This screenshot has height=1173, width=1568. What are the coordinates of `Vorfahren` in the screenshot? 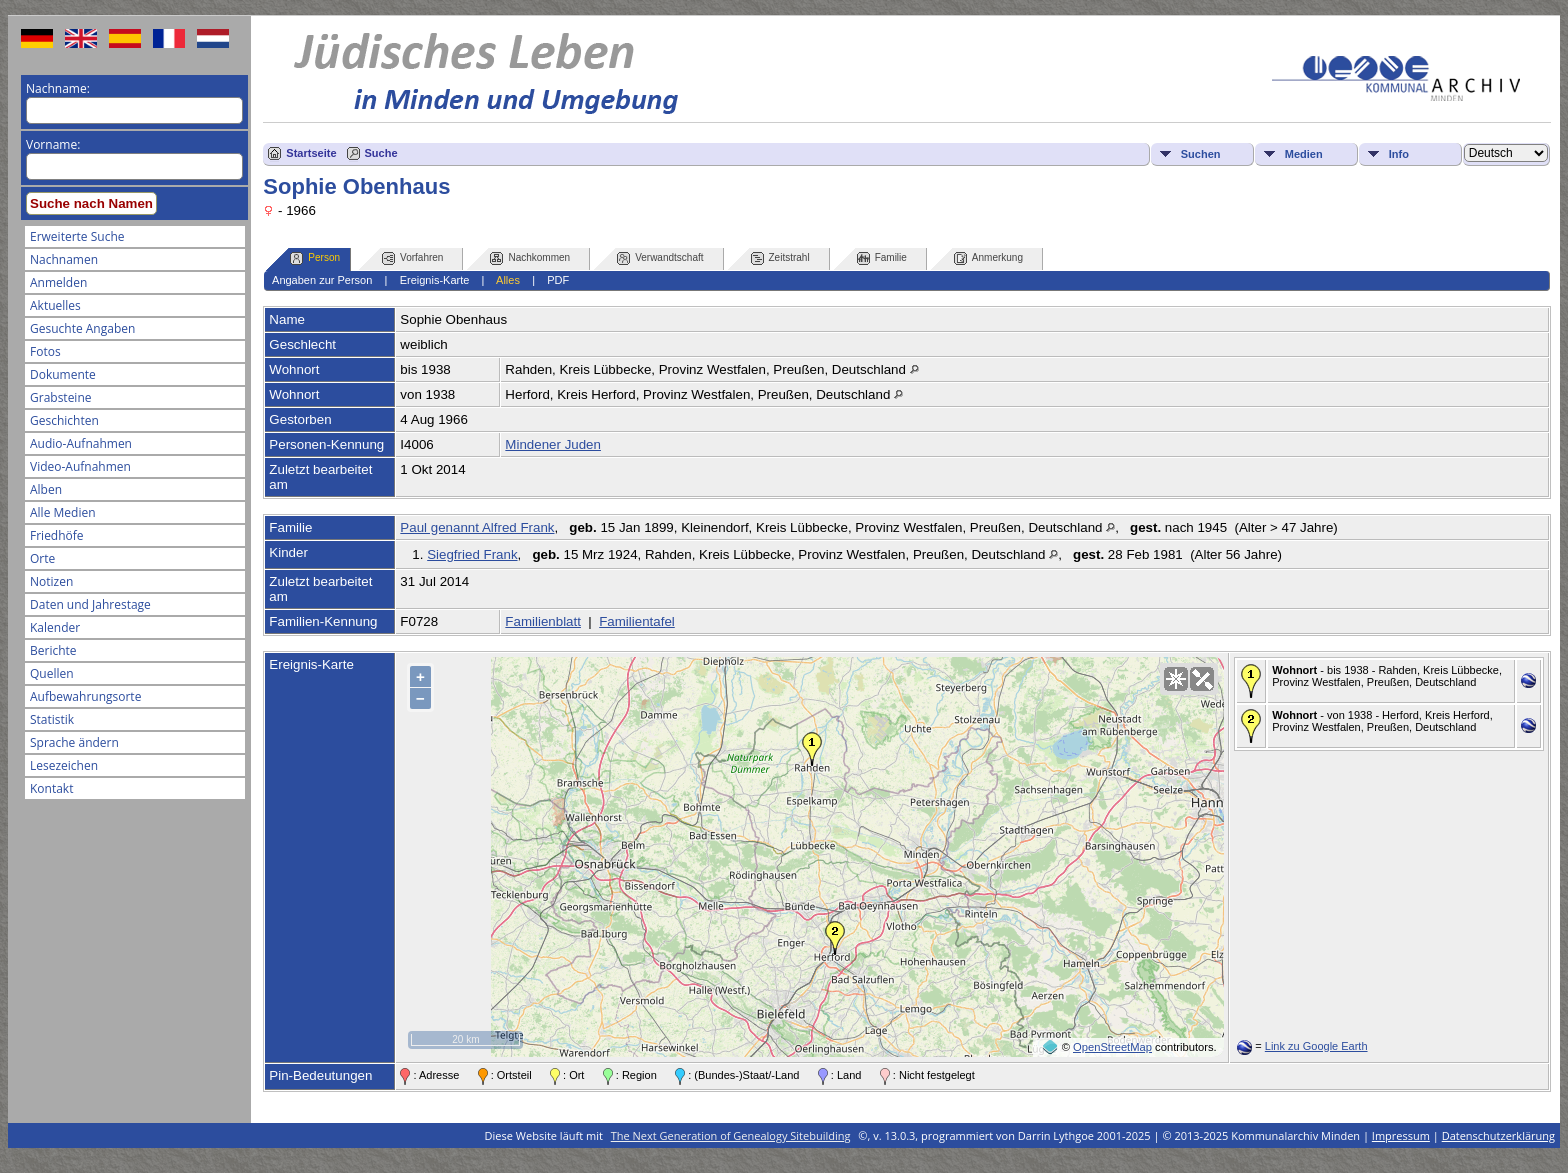 It's located at (412, 258).